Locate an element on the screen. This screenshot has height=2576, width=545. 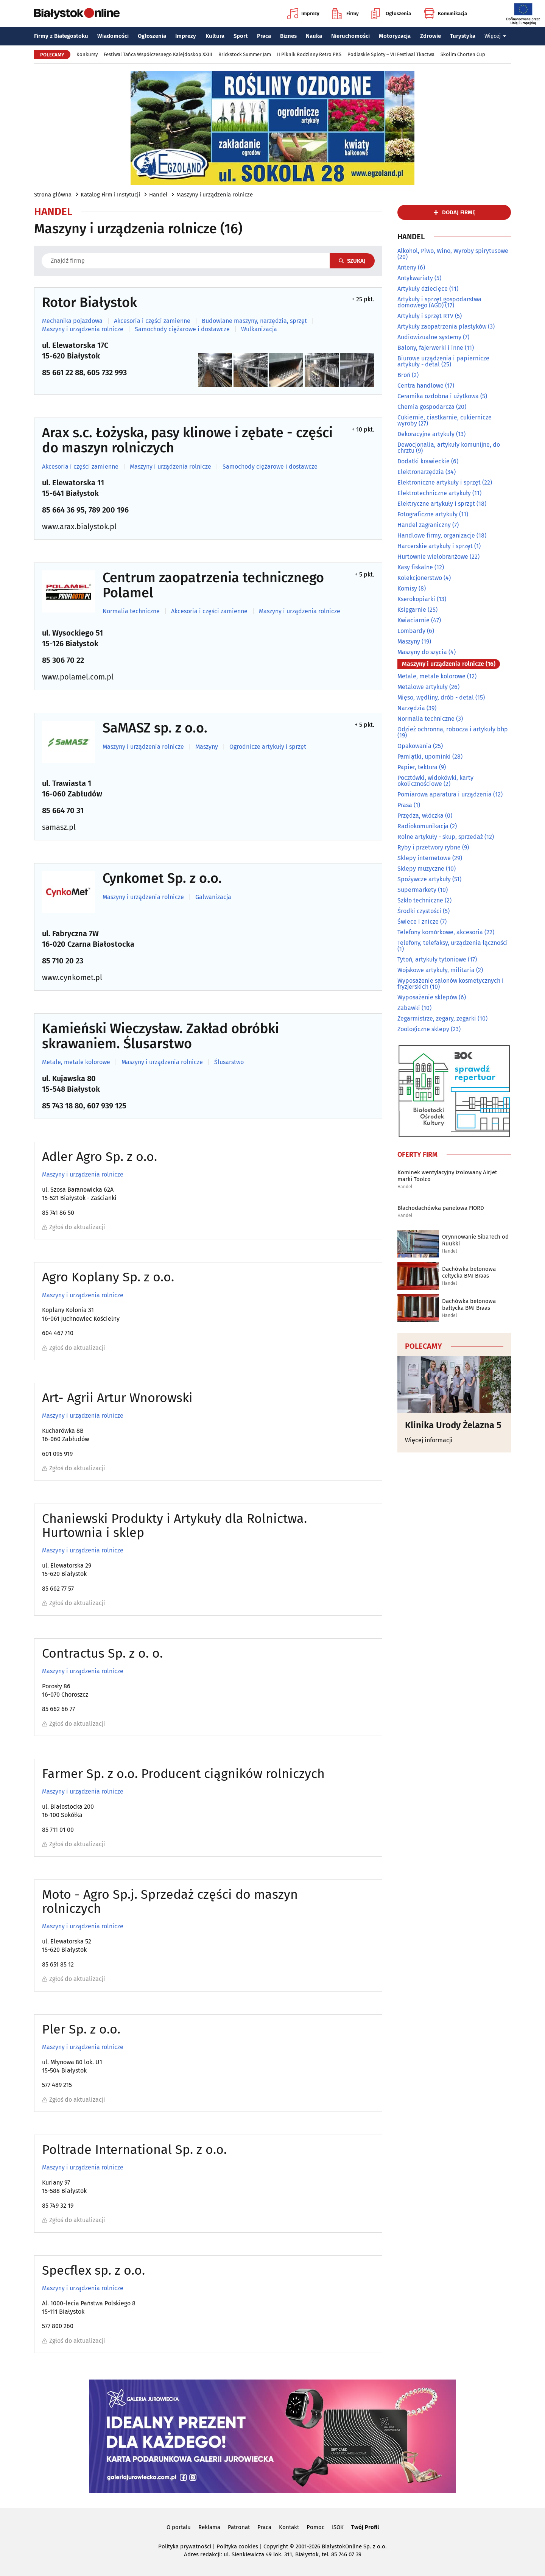
Szukaj is located at coordinates (352, 260).